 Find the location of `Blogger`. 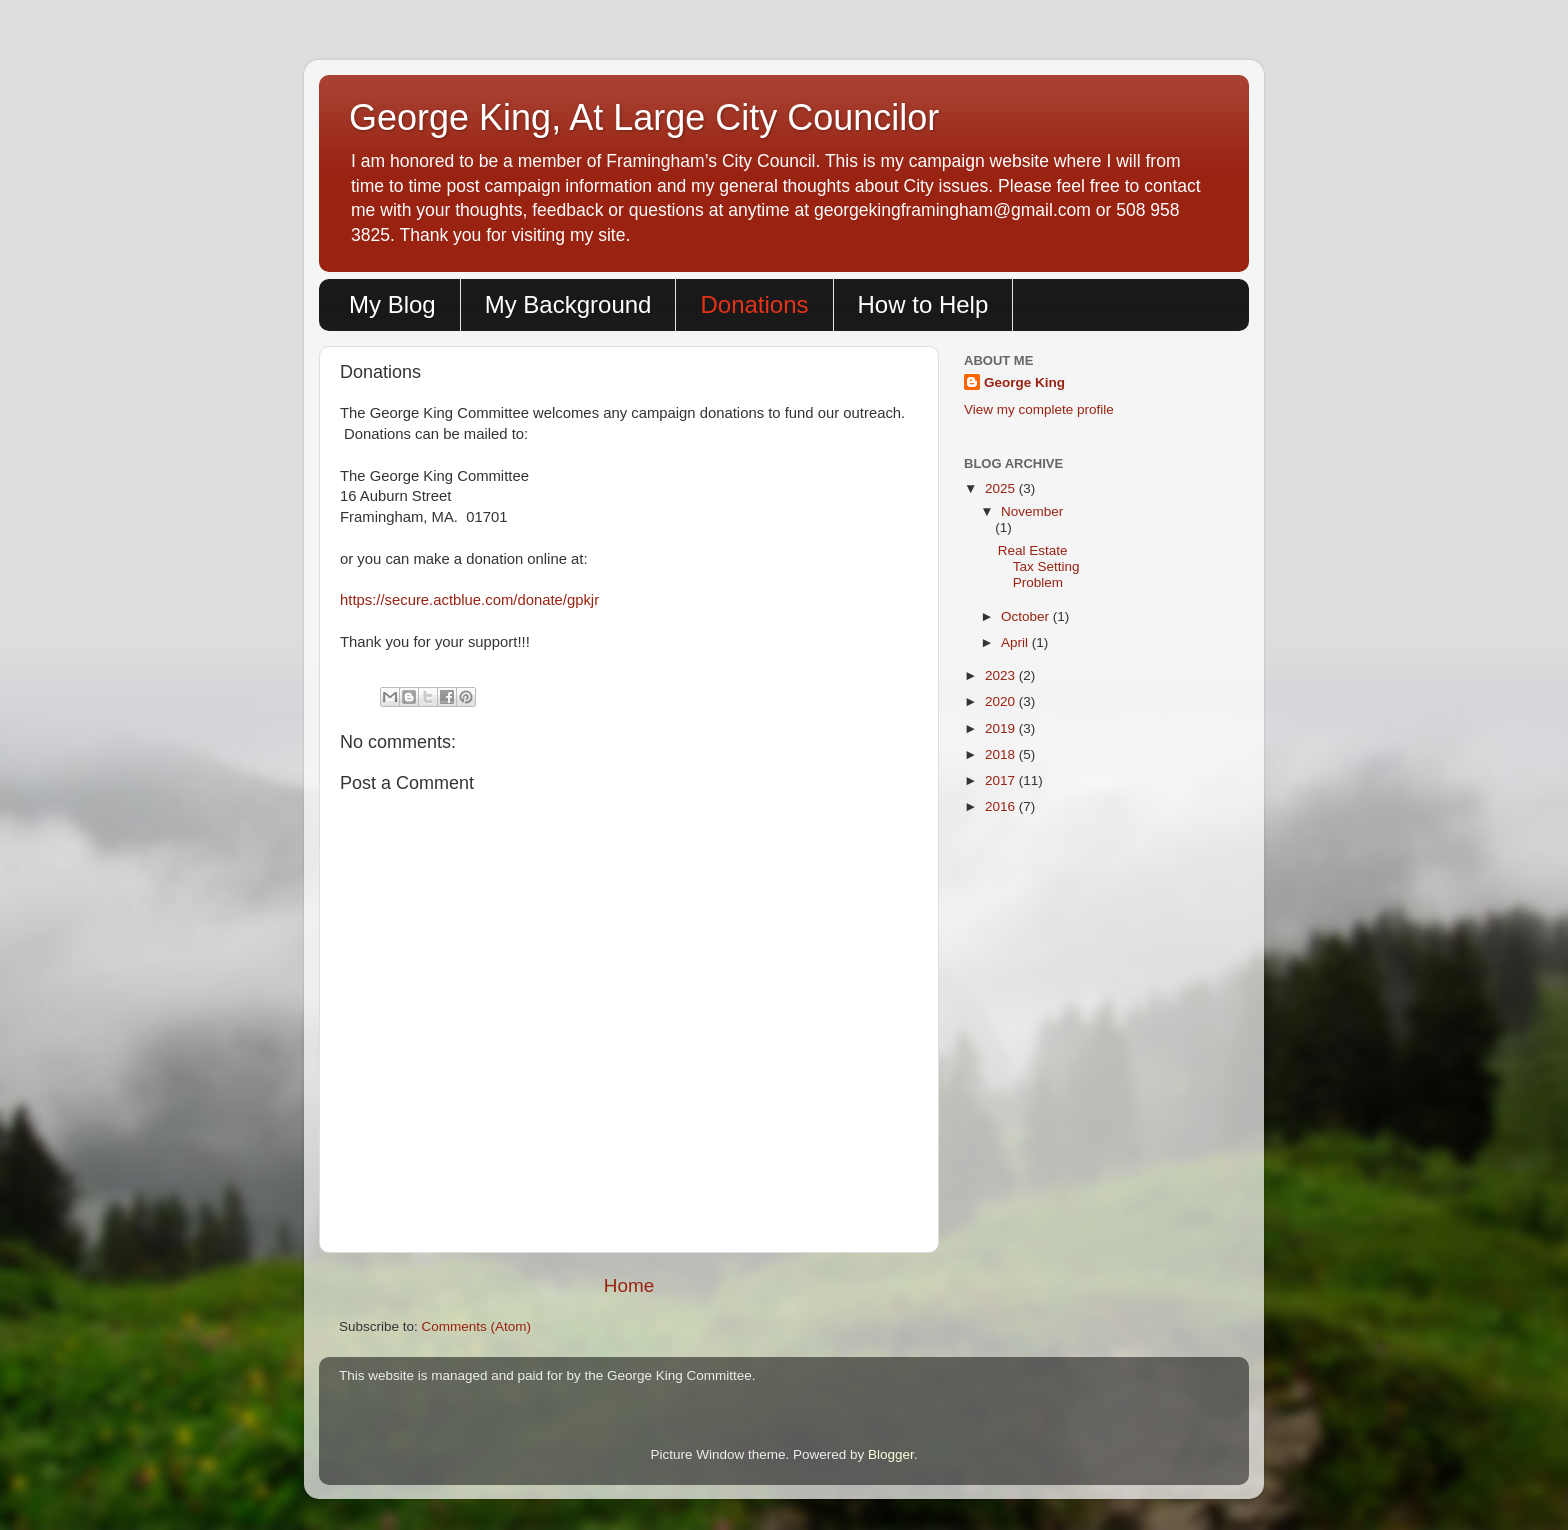

Blogger is located at coordinates (891, 1454).